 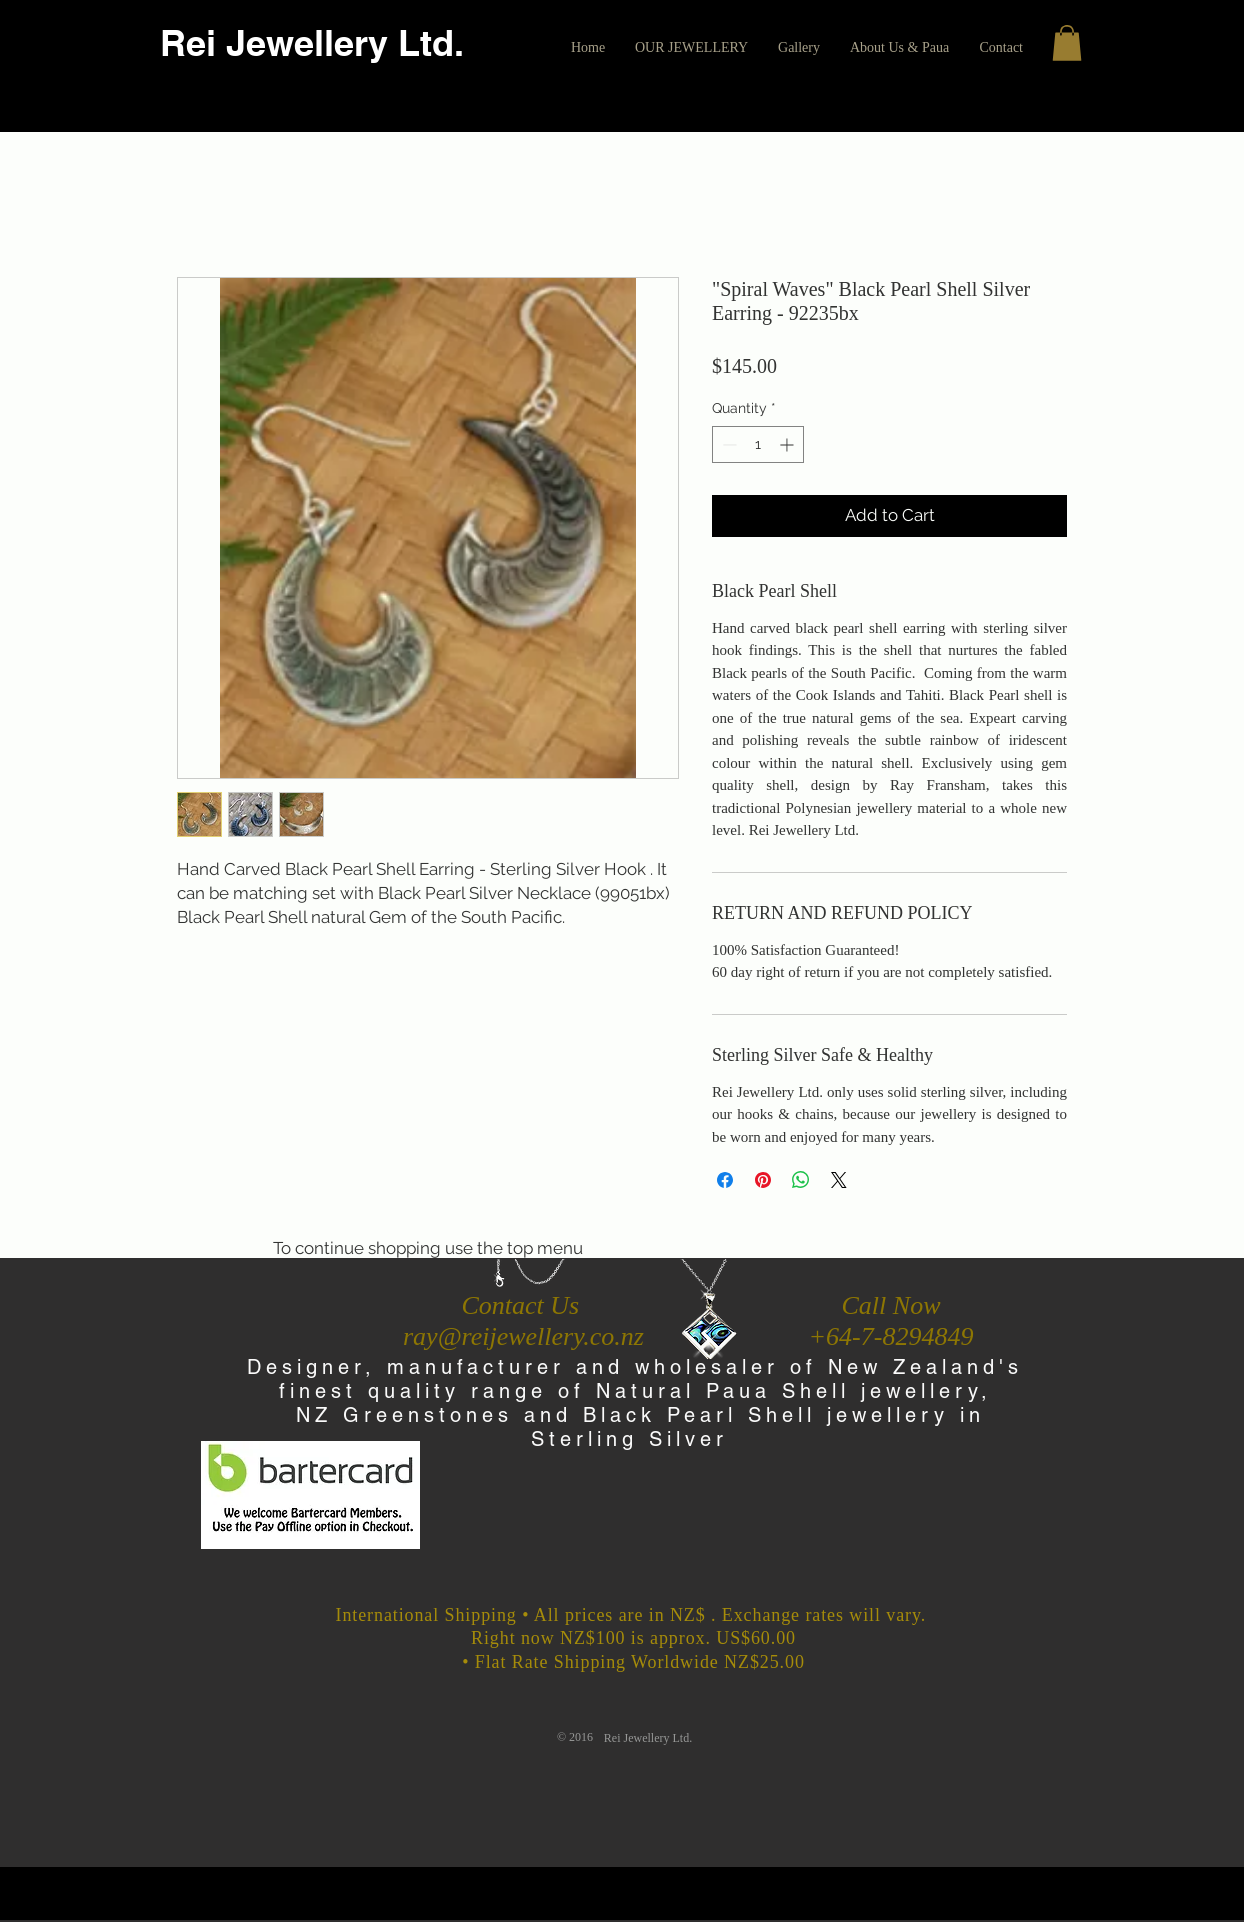 I want to click on [spinbutton], so click(x=758, y=444).